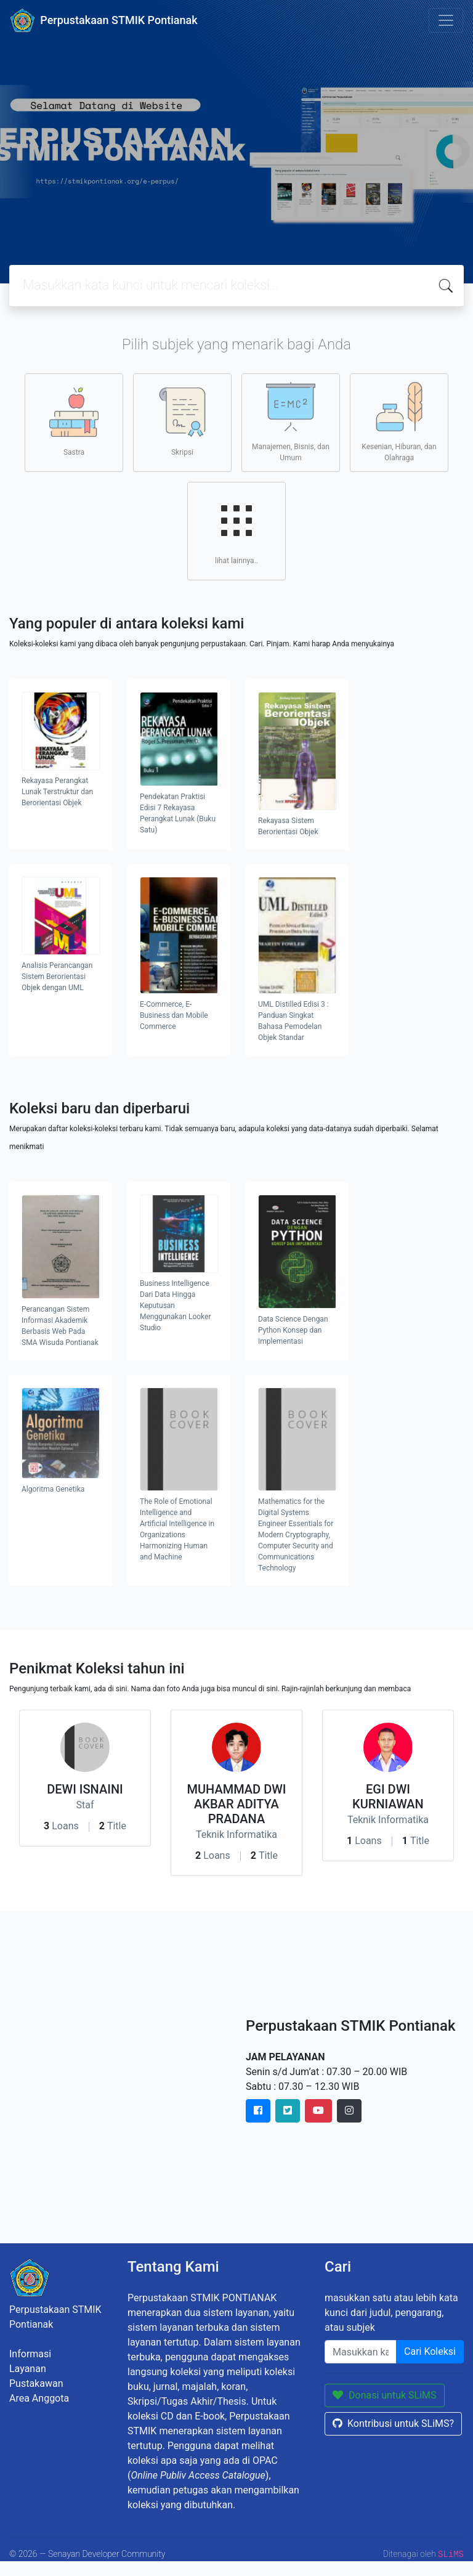  I want to click on lihat lainnya.., so click(236, 530).